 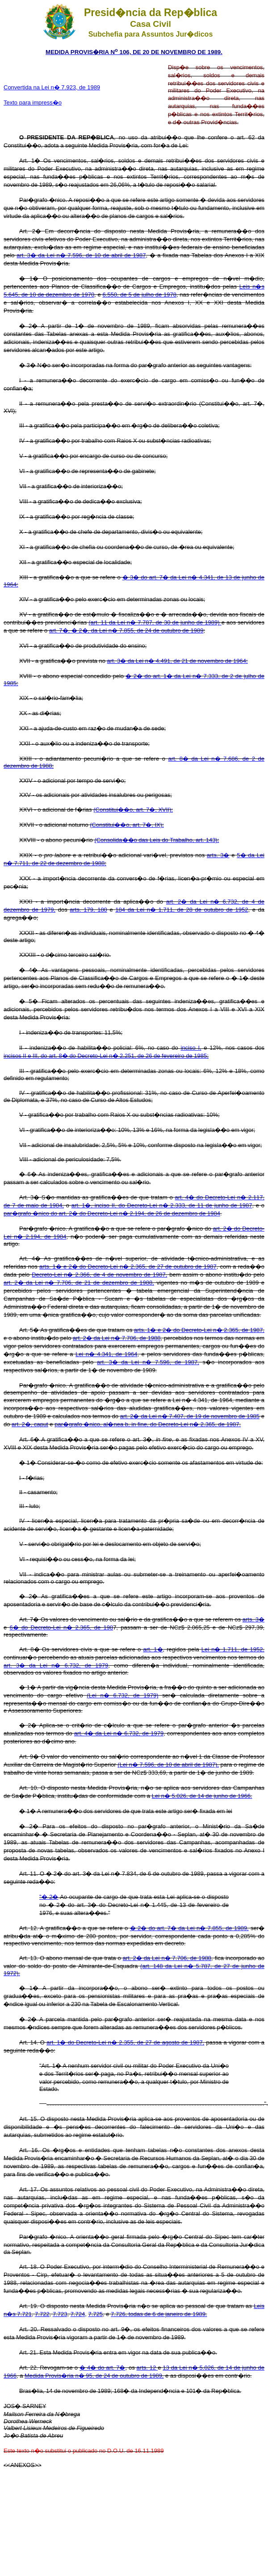 What do you see at coordinates (42, 2314) in the screenshot?
I see `7.722` at bounding box center [42, 2314].